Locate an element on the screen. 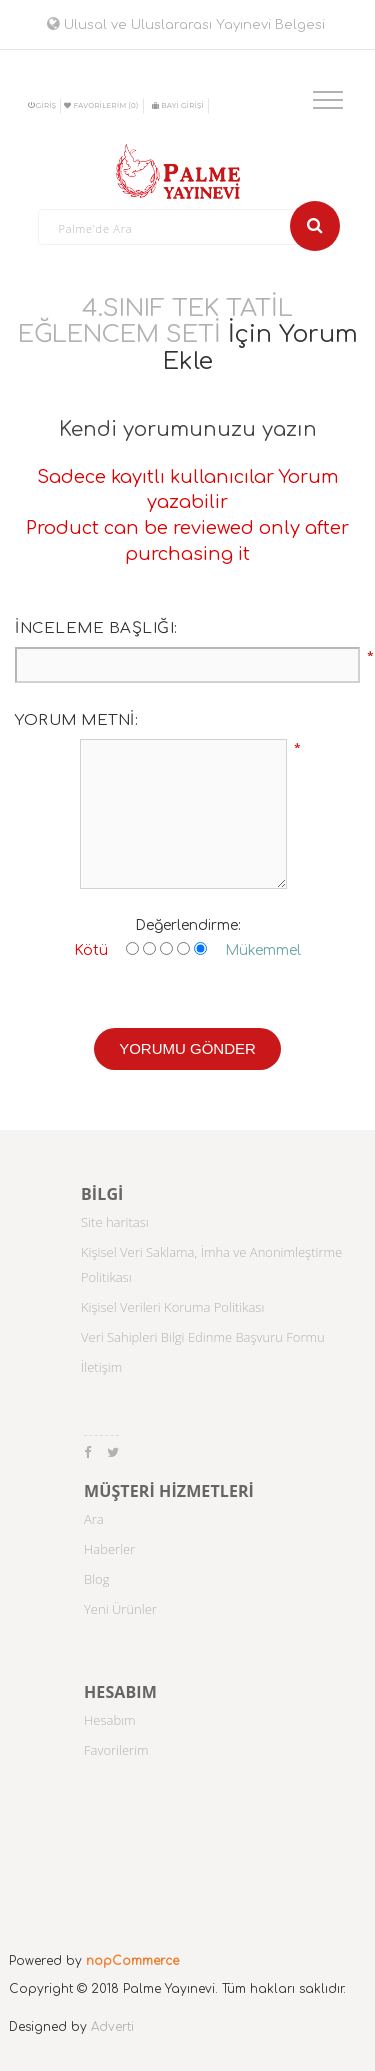 This screenshot has height=2071, width=375. Adverti is located at coordinates (112, 2027).